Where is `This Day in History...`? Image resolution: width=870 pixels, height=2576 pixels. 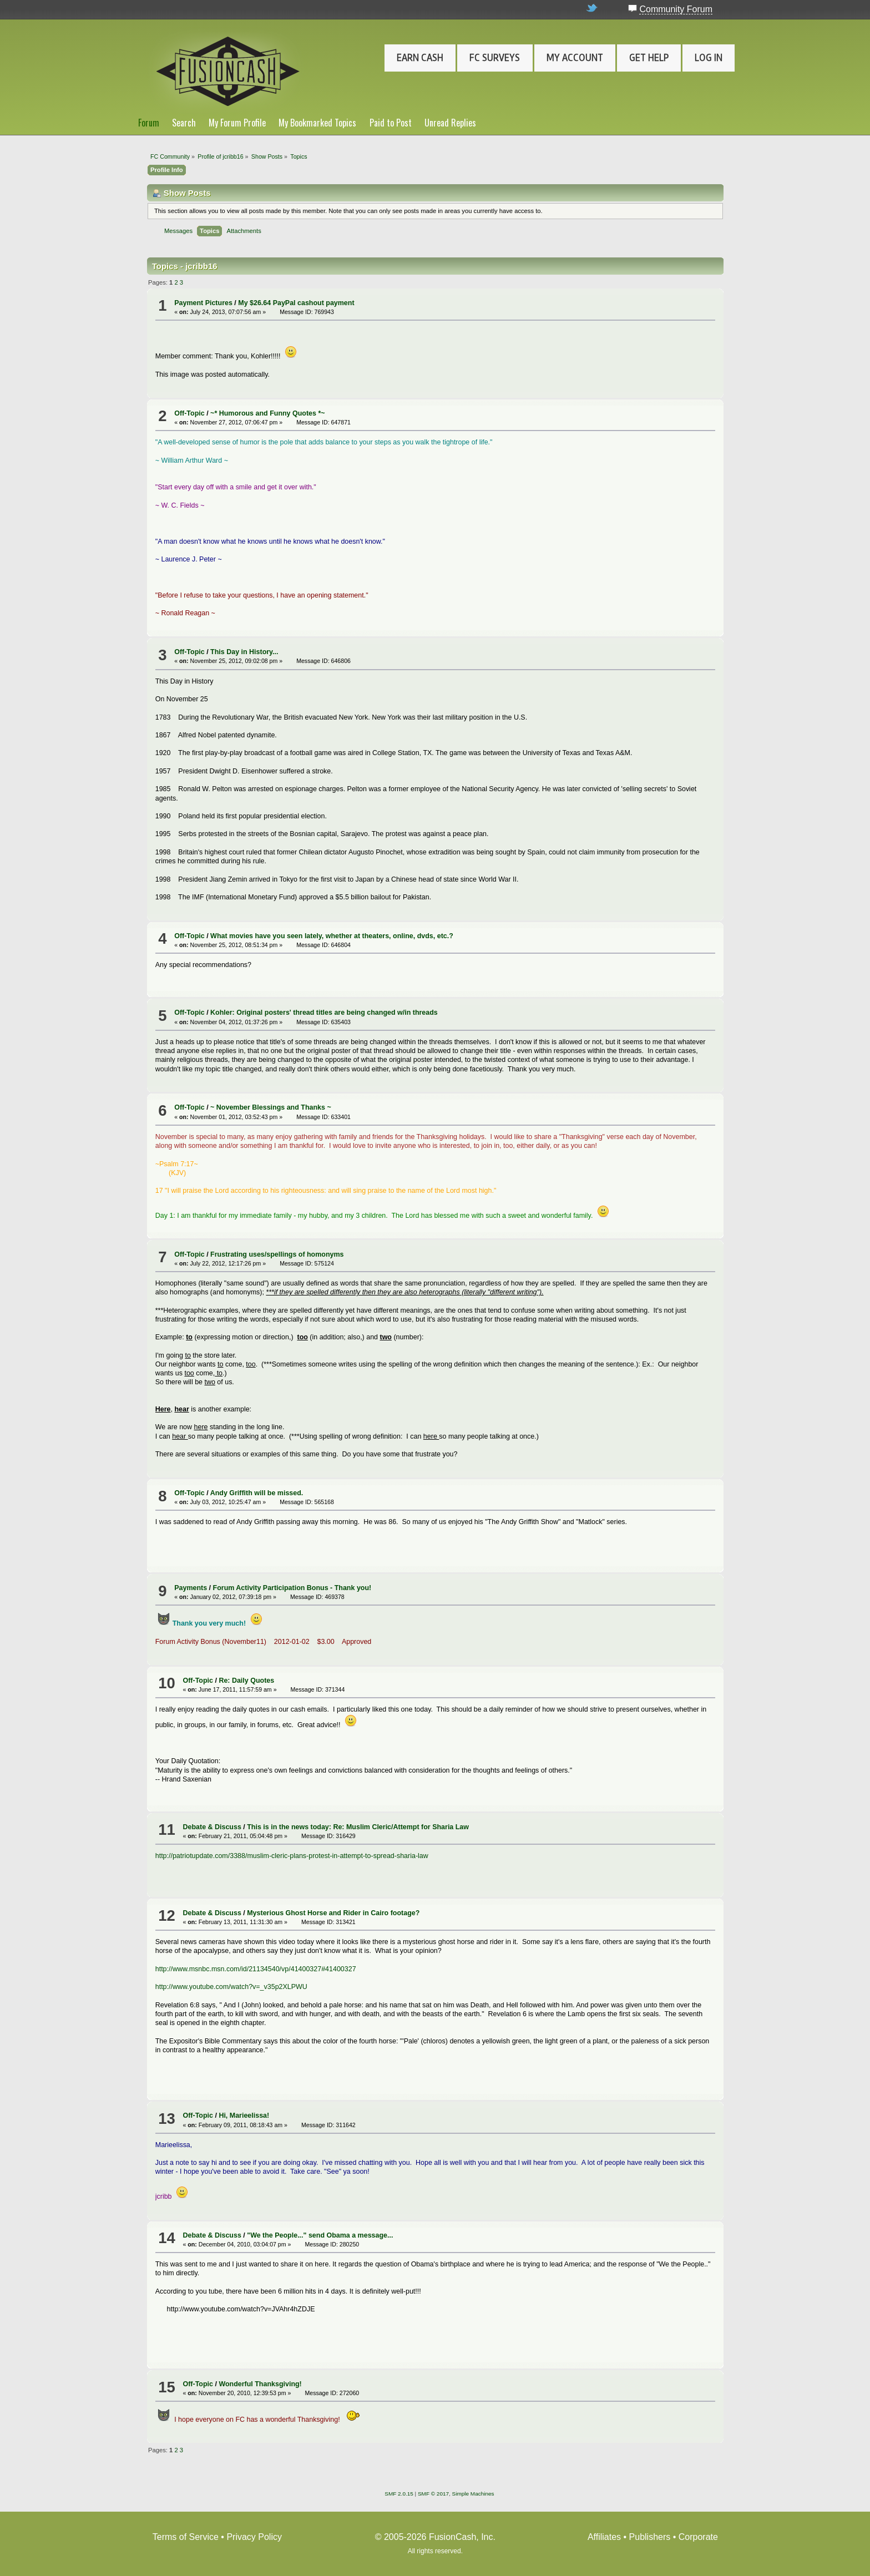 This Day in History... is located at coordinates (244, 652).